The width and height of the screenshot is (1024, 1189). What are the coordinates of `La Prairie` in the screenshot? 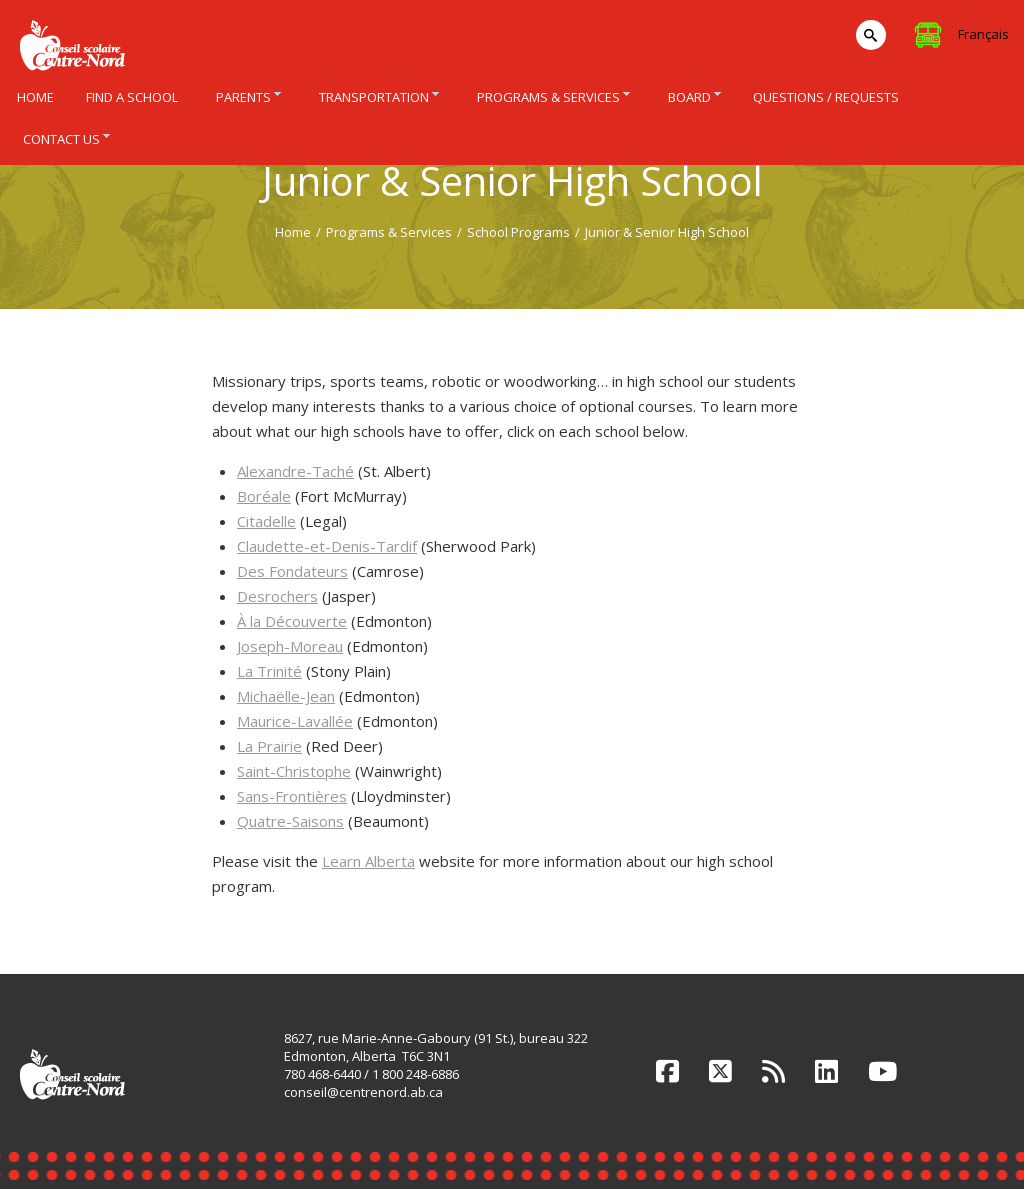 It's located at (269, 746).